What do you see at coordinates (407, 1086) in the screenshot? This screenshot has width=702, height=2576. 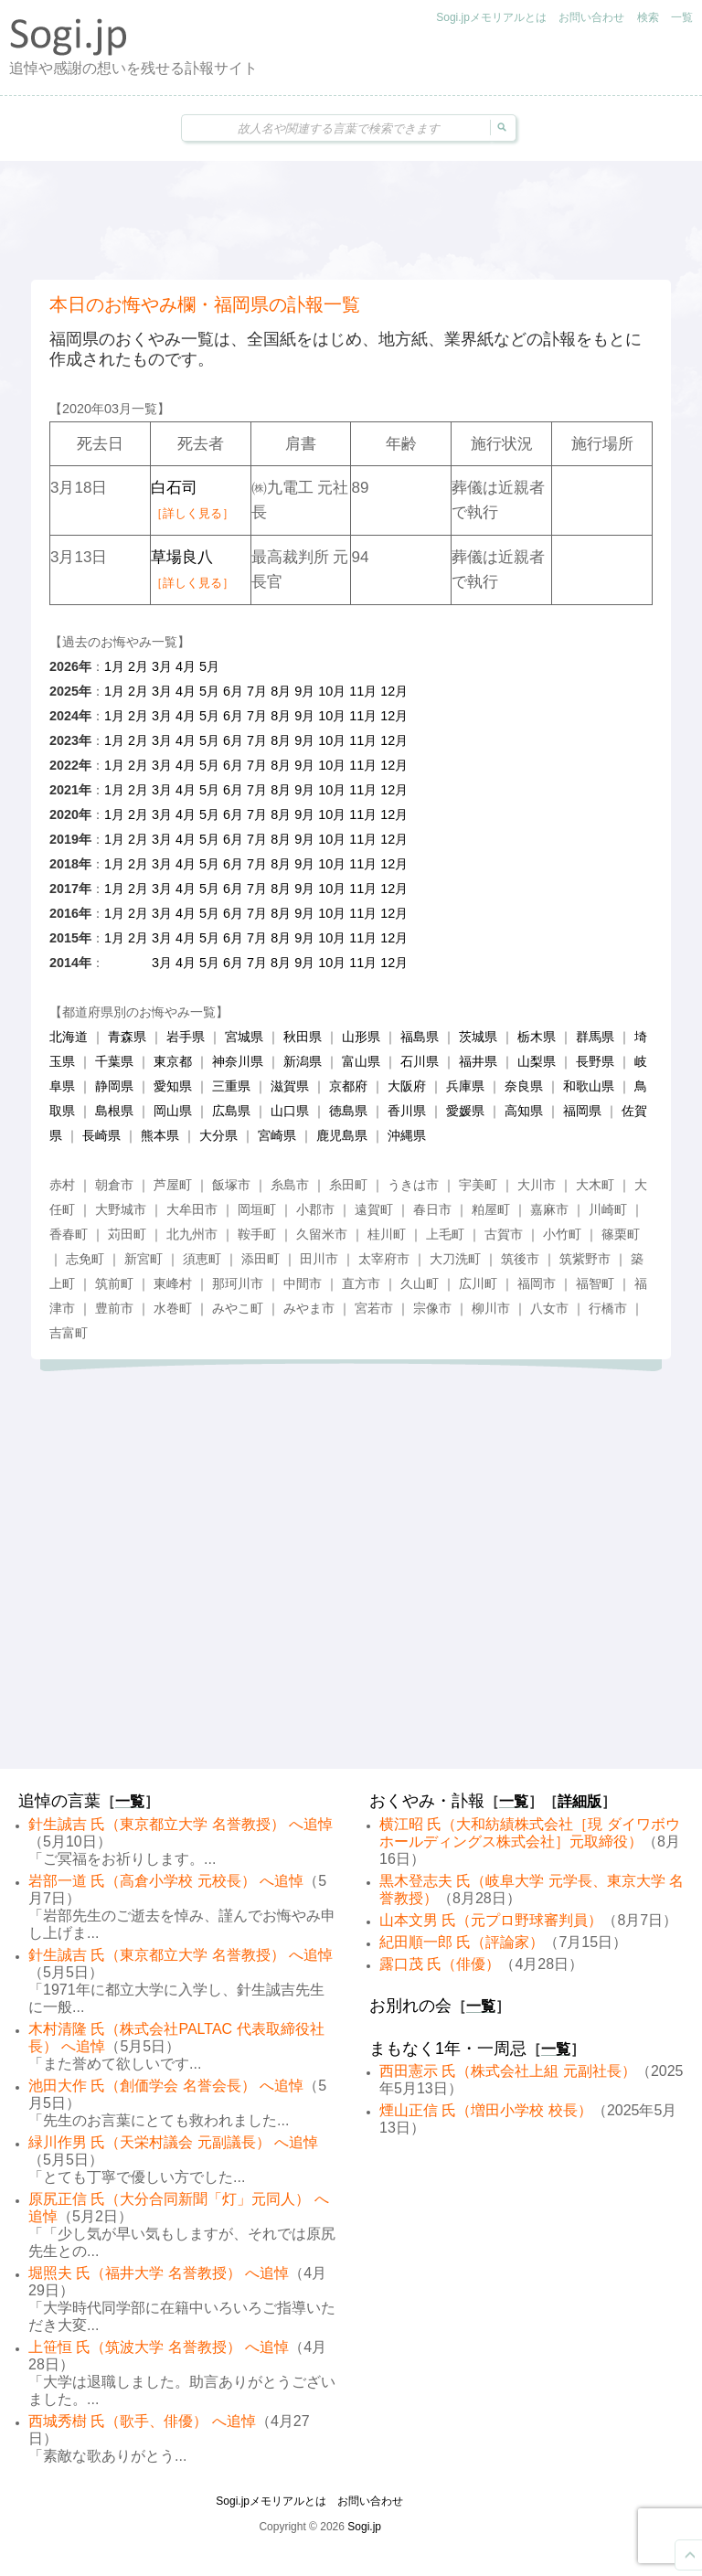 I see `大阪府` at bounding box center [407, 1086].